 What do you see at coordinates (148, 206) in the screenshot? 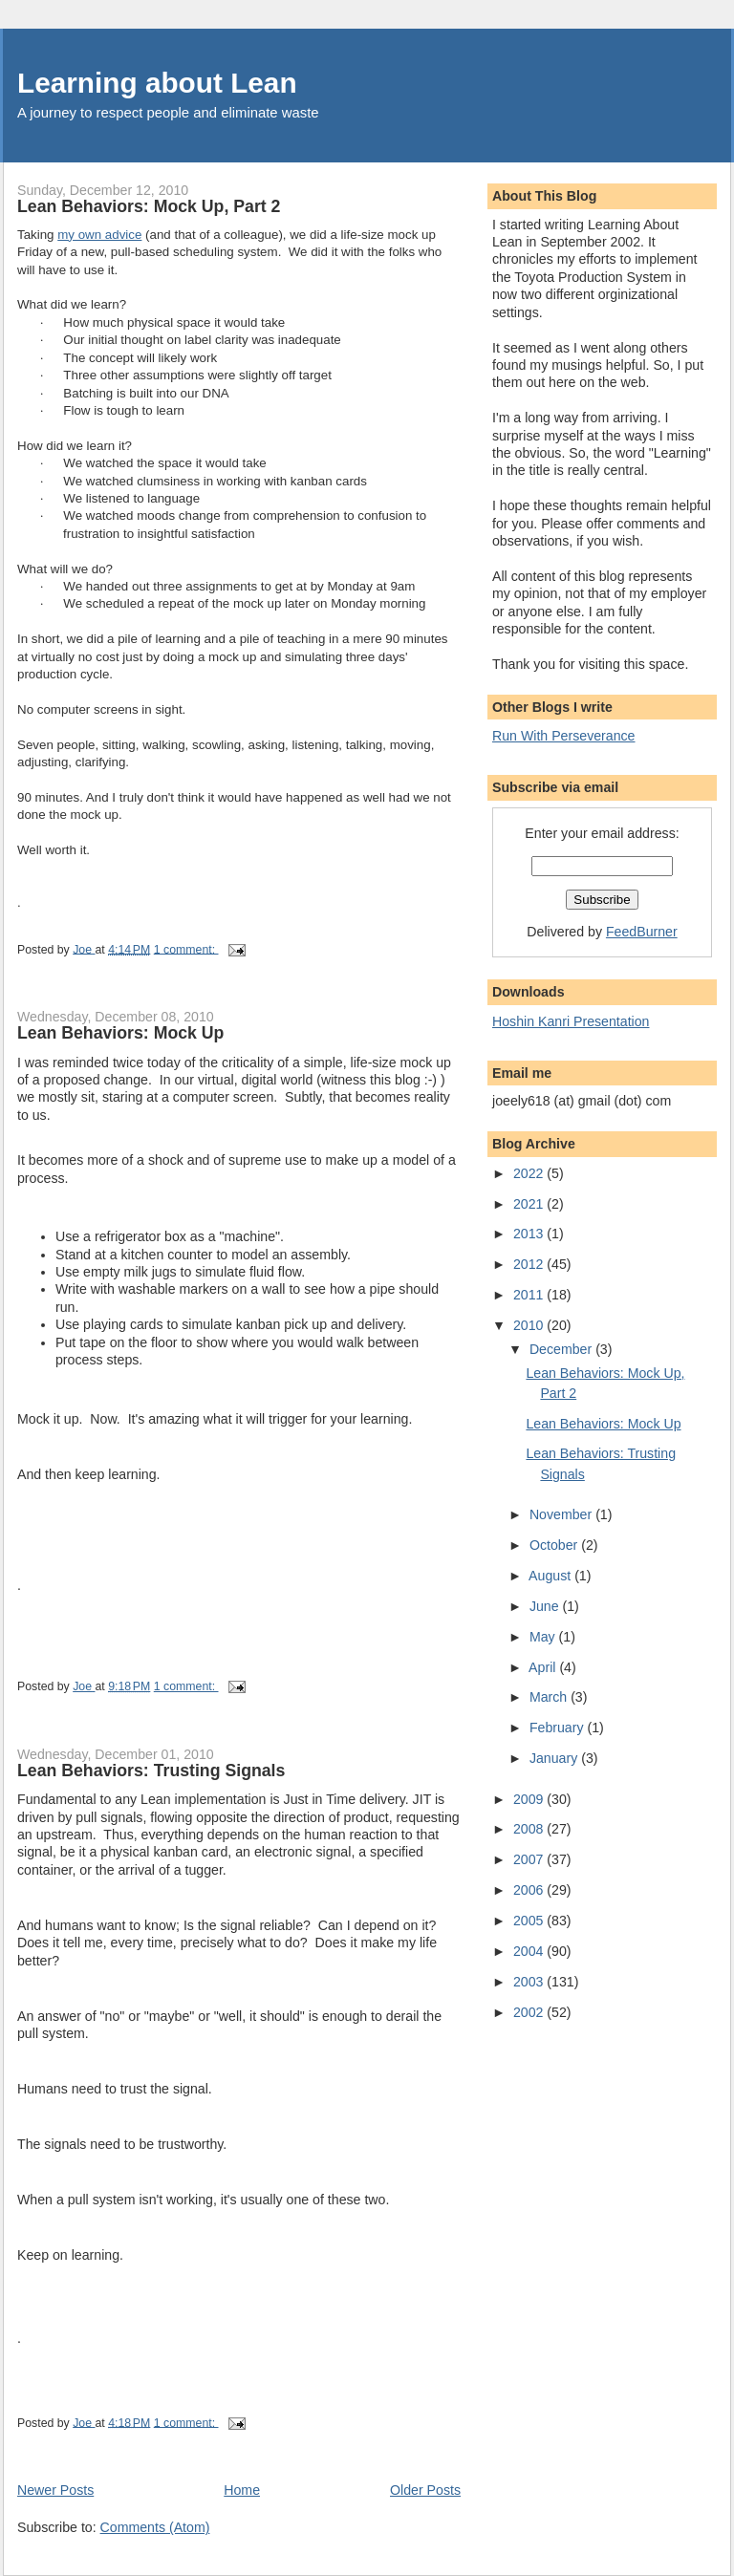
I see `Lean Behaviors: Mock Up, Part 2` at bounding box center [148, 206].